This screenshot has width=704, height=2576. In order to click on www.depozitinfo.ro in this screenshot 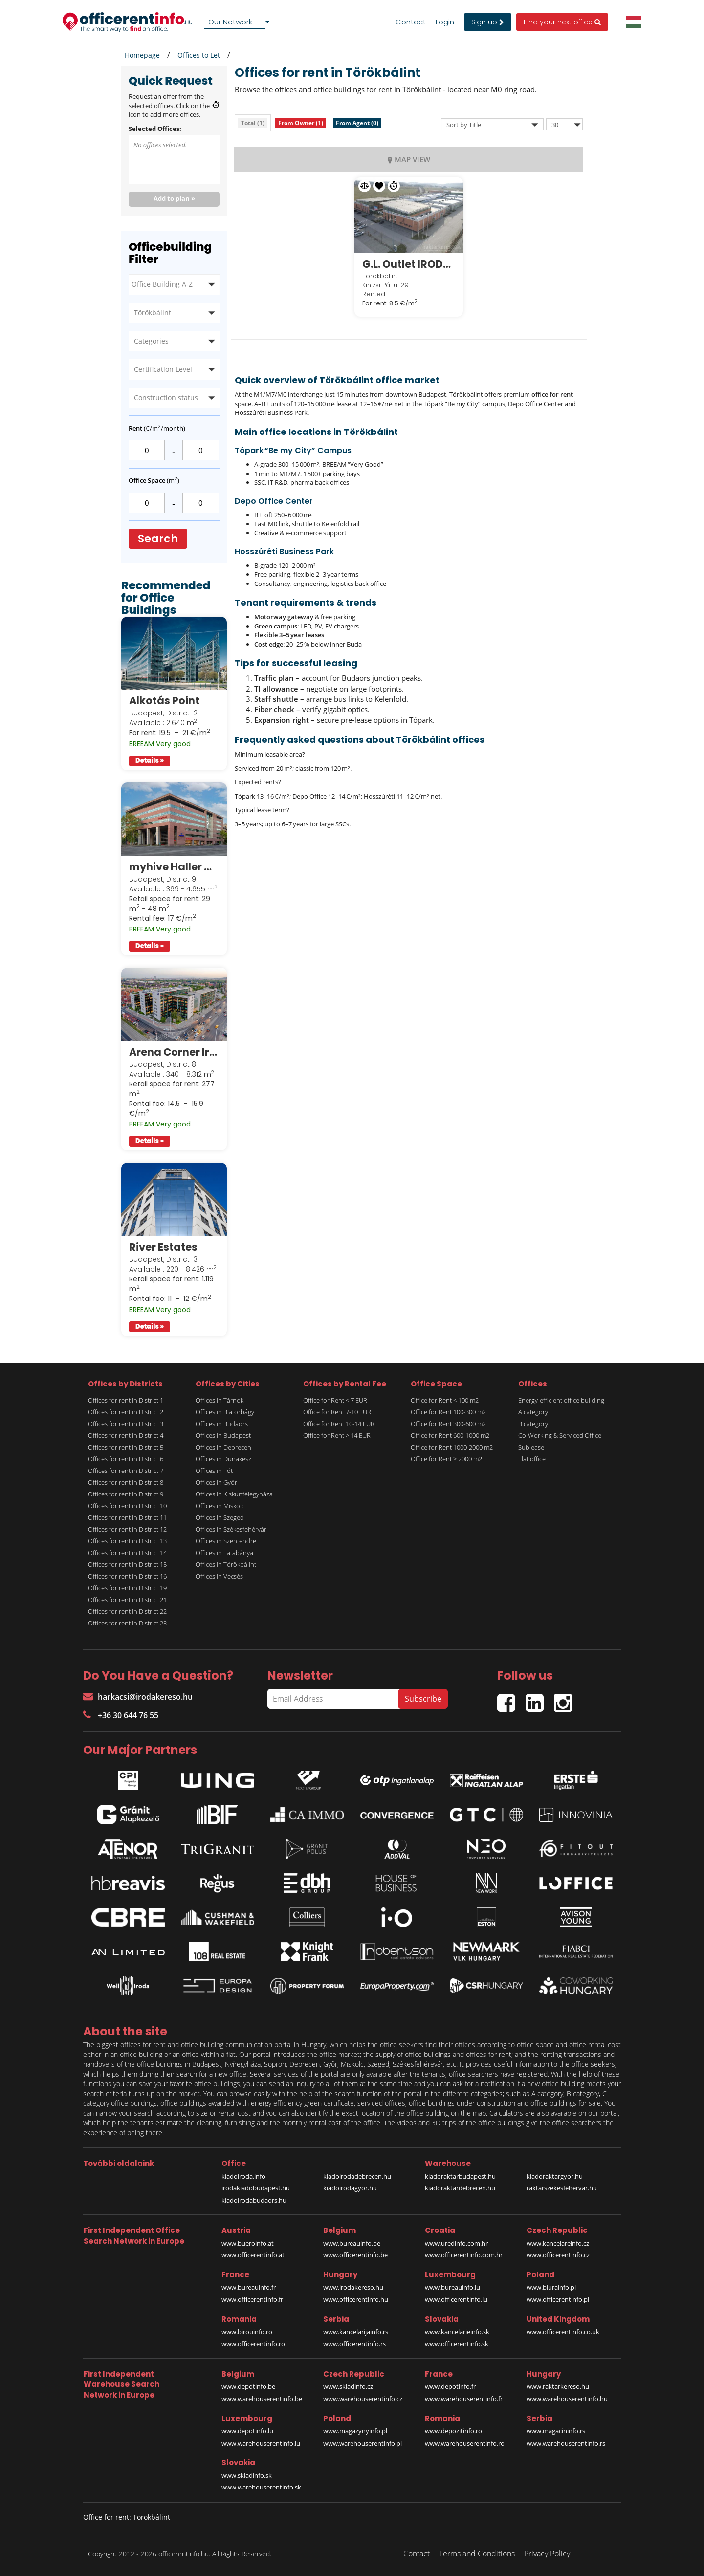, I will do `click(453, 2430)`.